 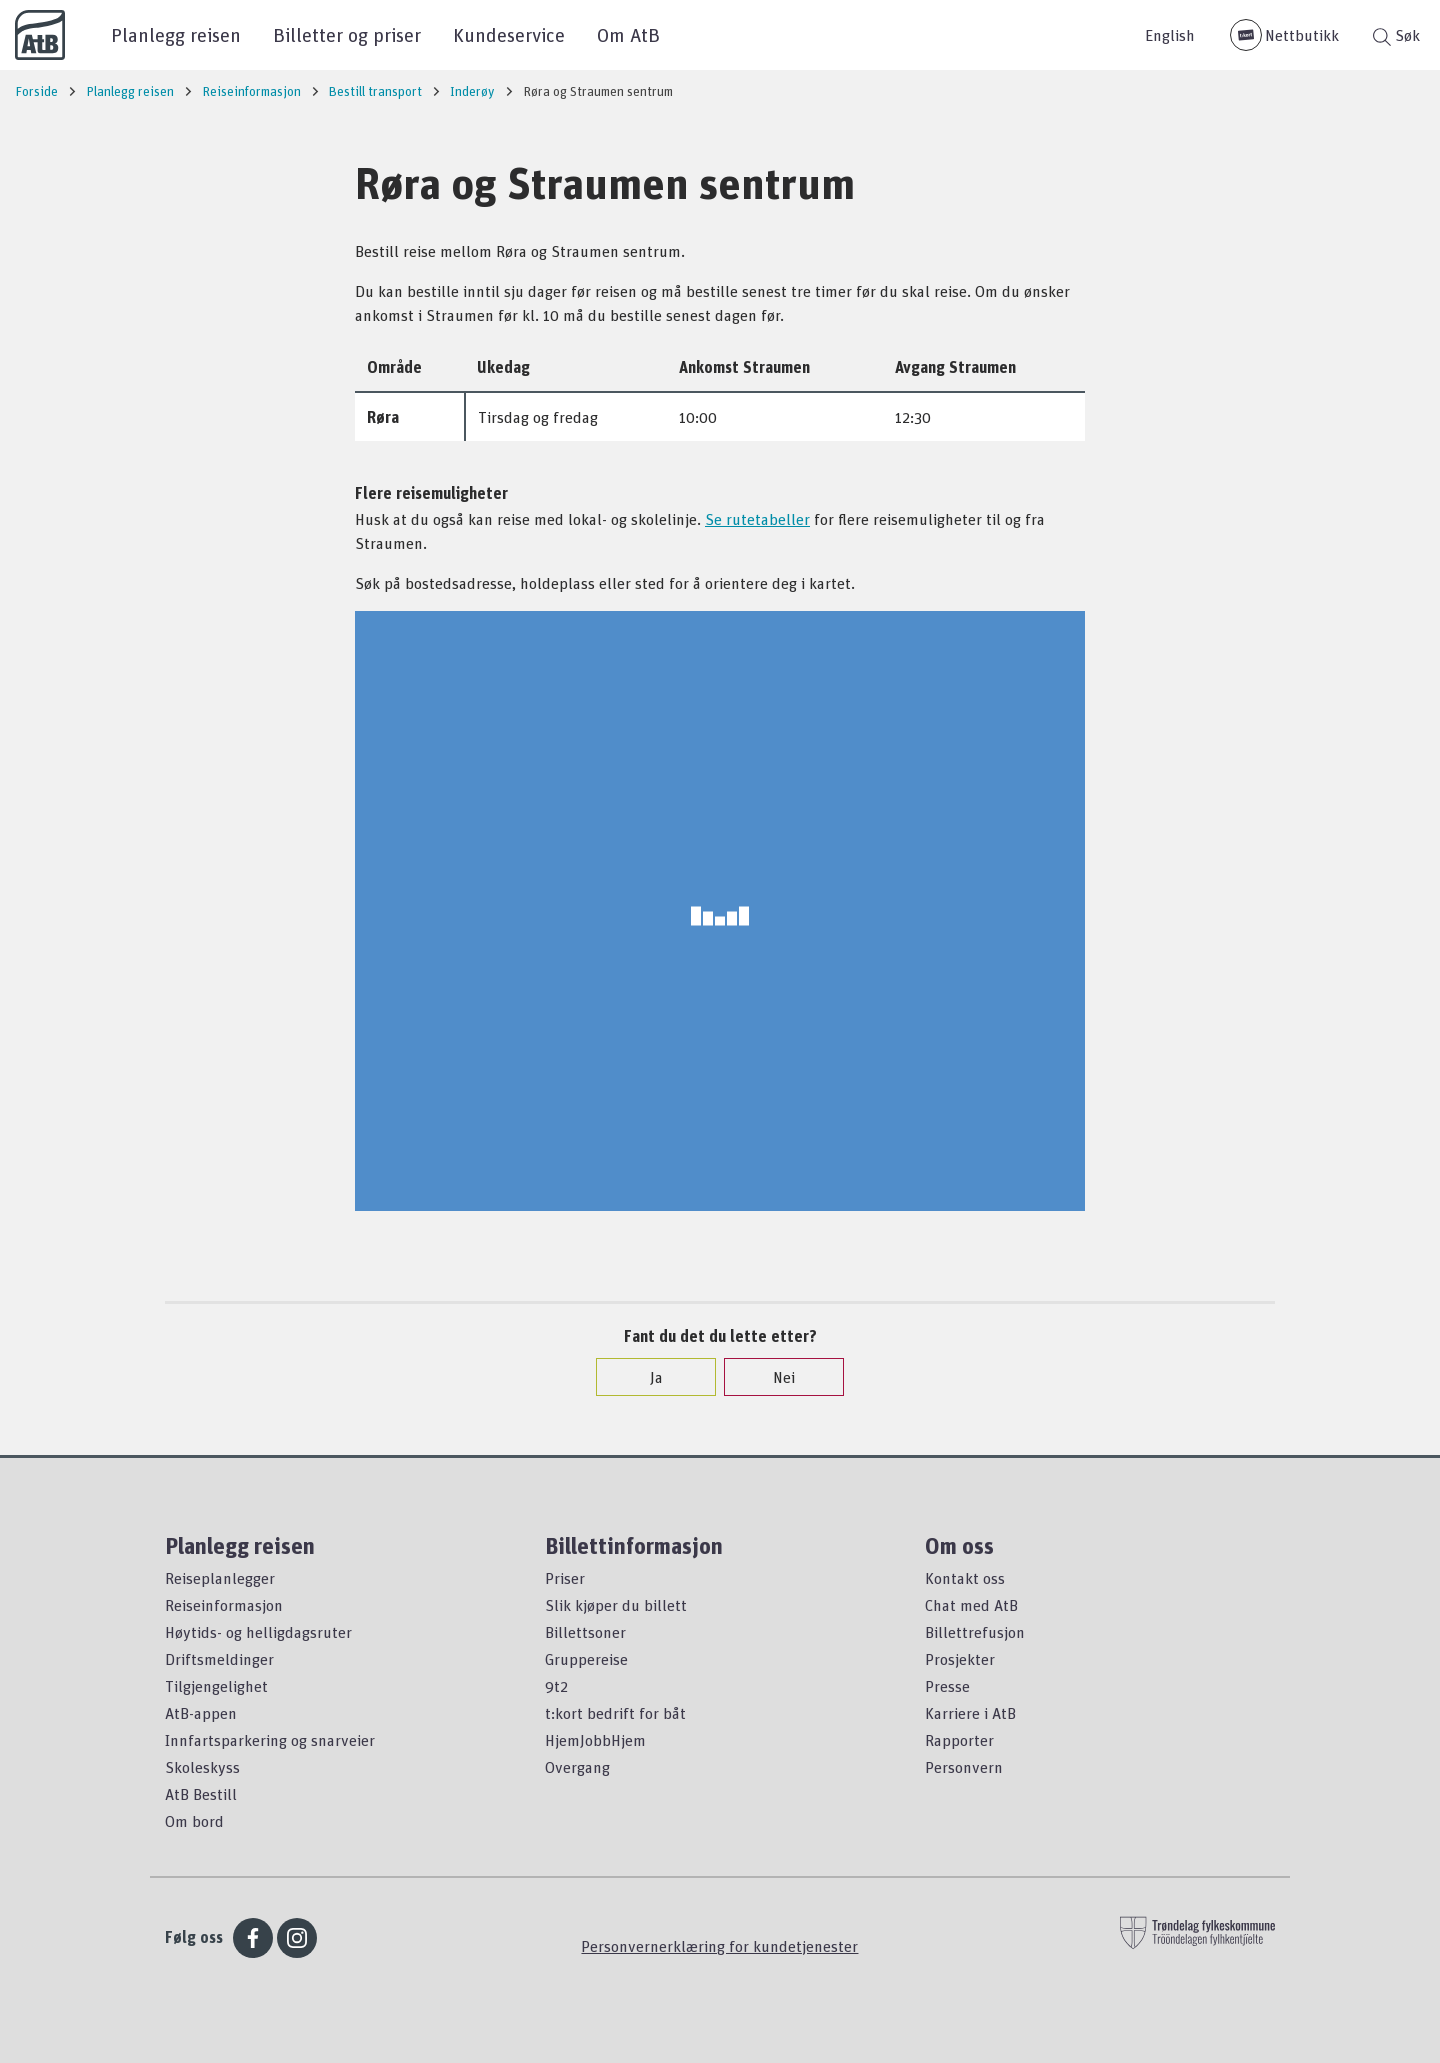 I want to click on Tilgjengelighet, so click(x=216, y=1686).